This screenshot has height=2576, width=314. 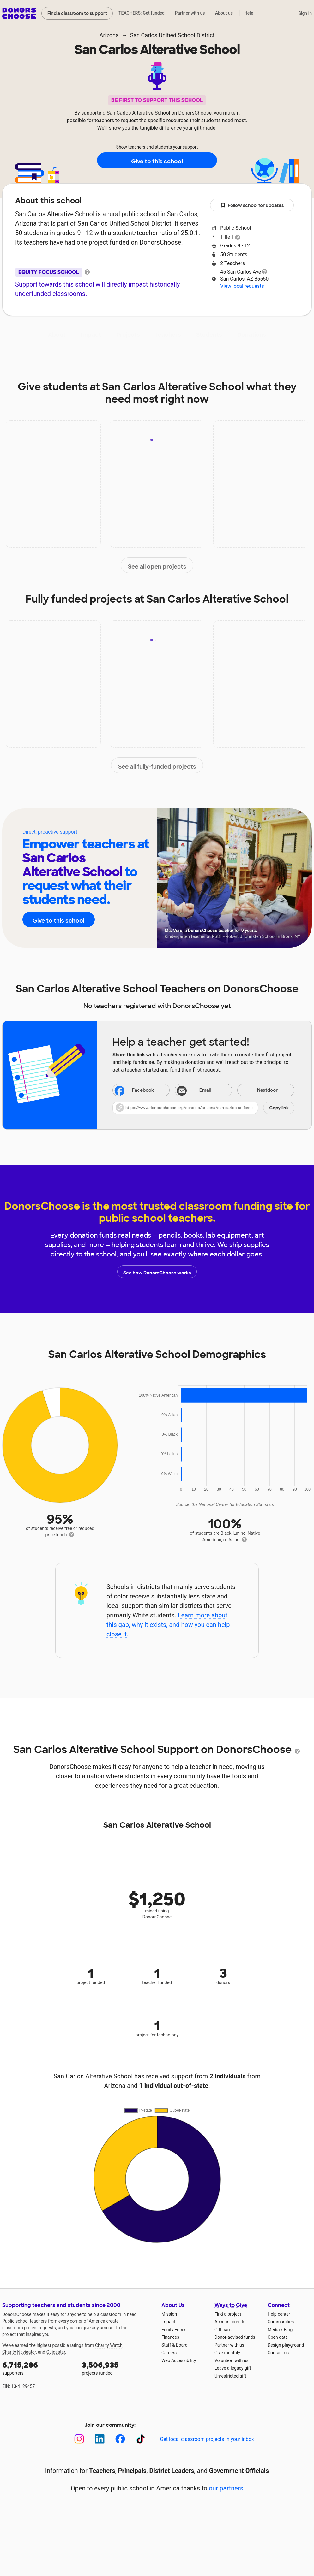 I want to click on Get local classroom projects in your inbox, so click(x=207, y=2439).